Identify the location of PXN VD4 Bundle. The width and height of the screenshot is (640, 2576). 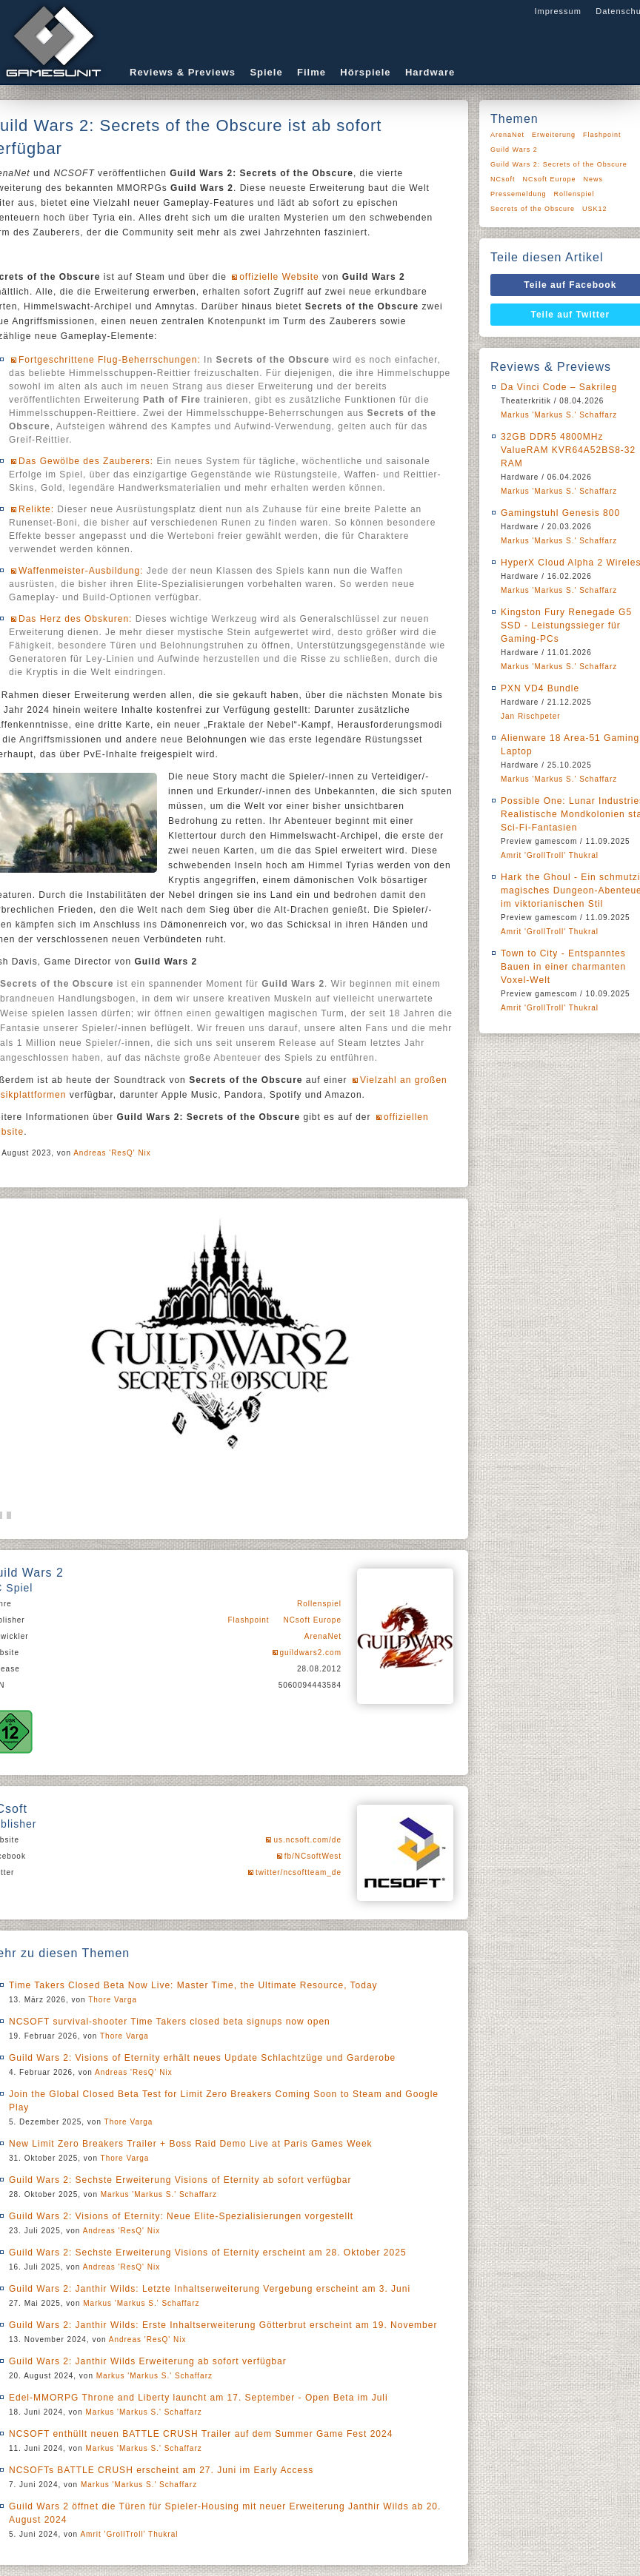
(540, 688).